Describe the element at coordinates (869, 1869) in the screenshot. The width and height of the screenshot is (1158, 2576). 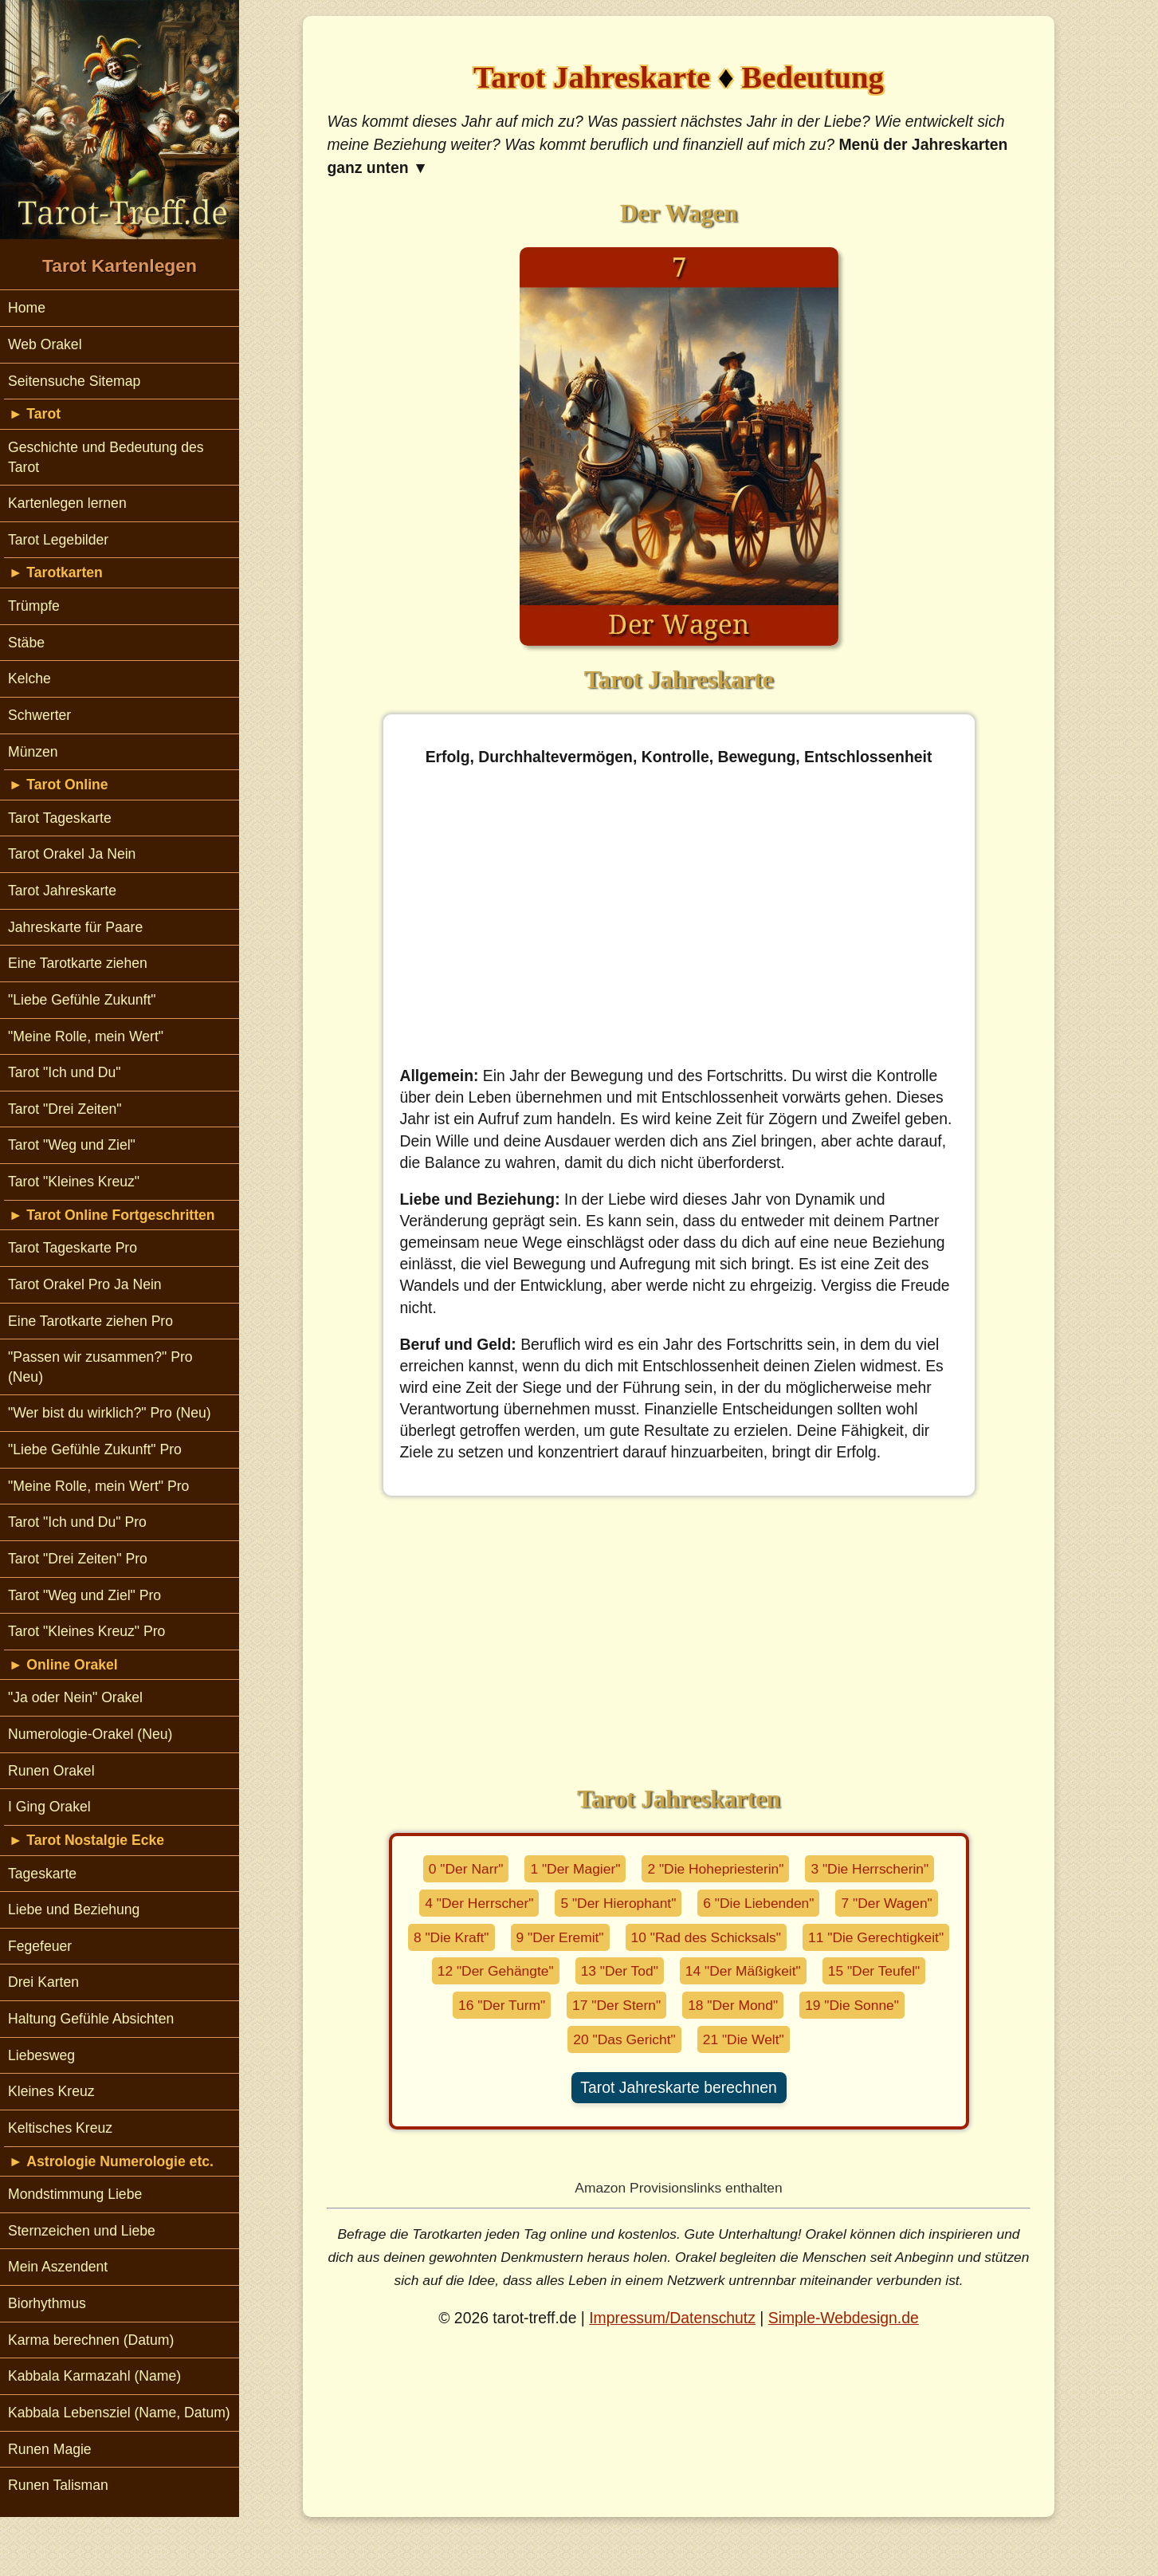
I see `3 "Die Herrscherin"` at that location.